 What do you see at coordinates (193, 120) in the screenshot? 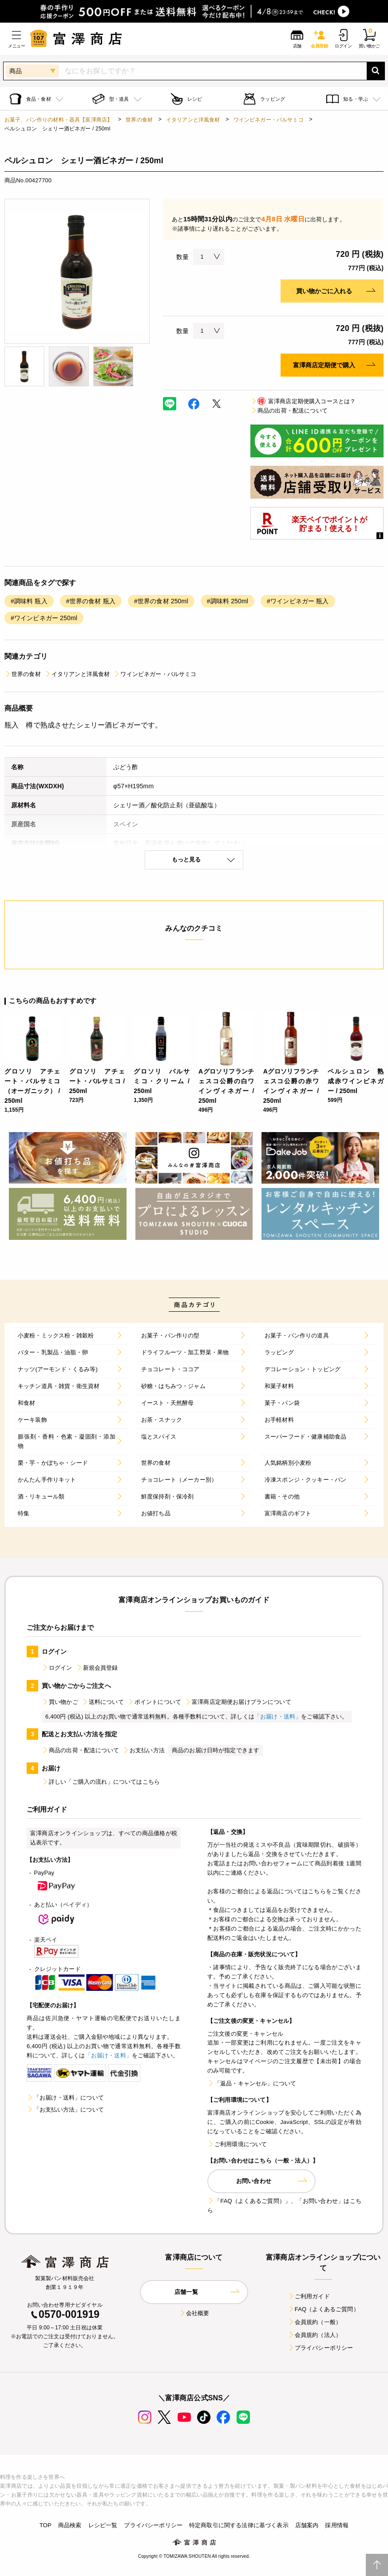
I see `イタリアンと洋風食材` at bounding box center [193, 120].